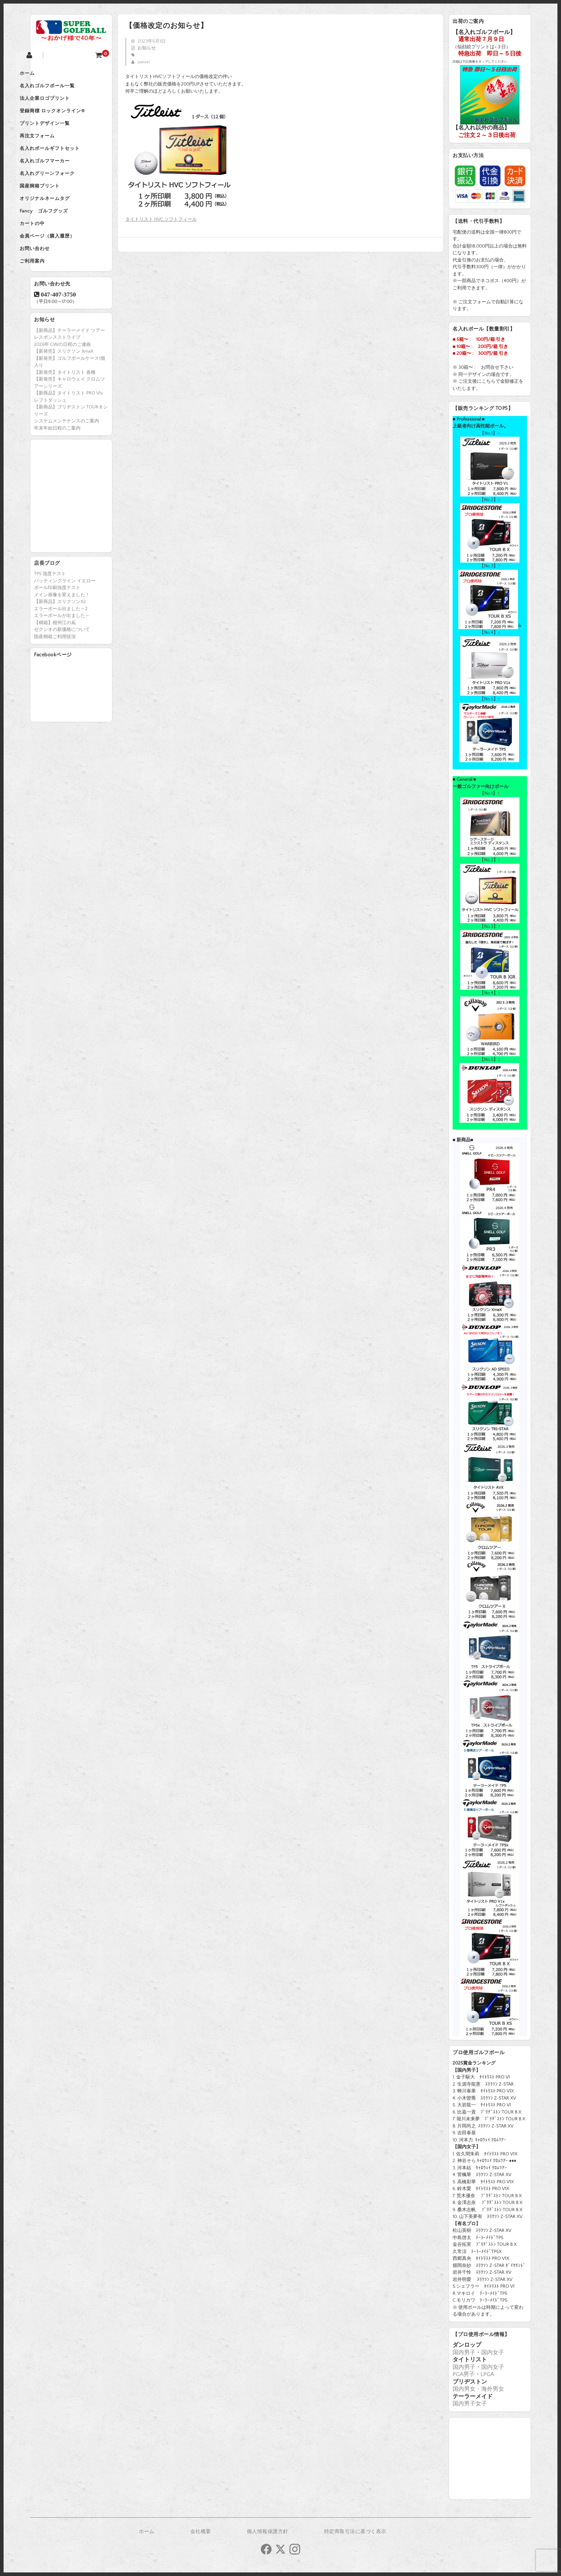 The height and width of the screenshot is (2576, 561). Describe the element at coordinates (57, 627) in the screenshot. I see `ボール印刷強度テスト` at that location.